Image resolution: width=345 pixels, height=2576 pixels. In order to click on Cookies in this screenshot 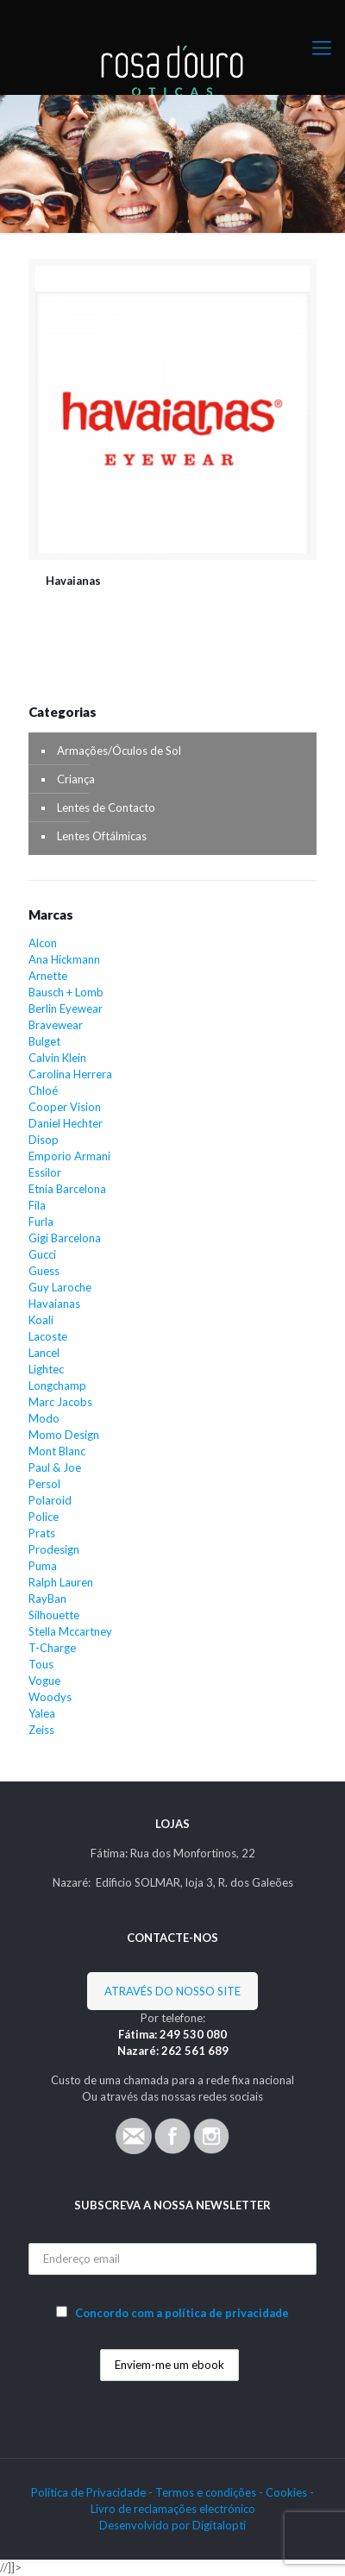, I will do `click(286, 2492)`.